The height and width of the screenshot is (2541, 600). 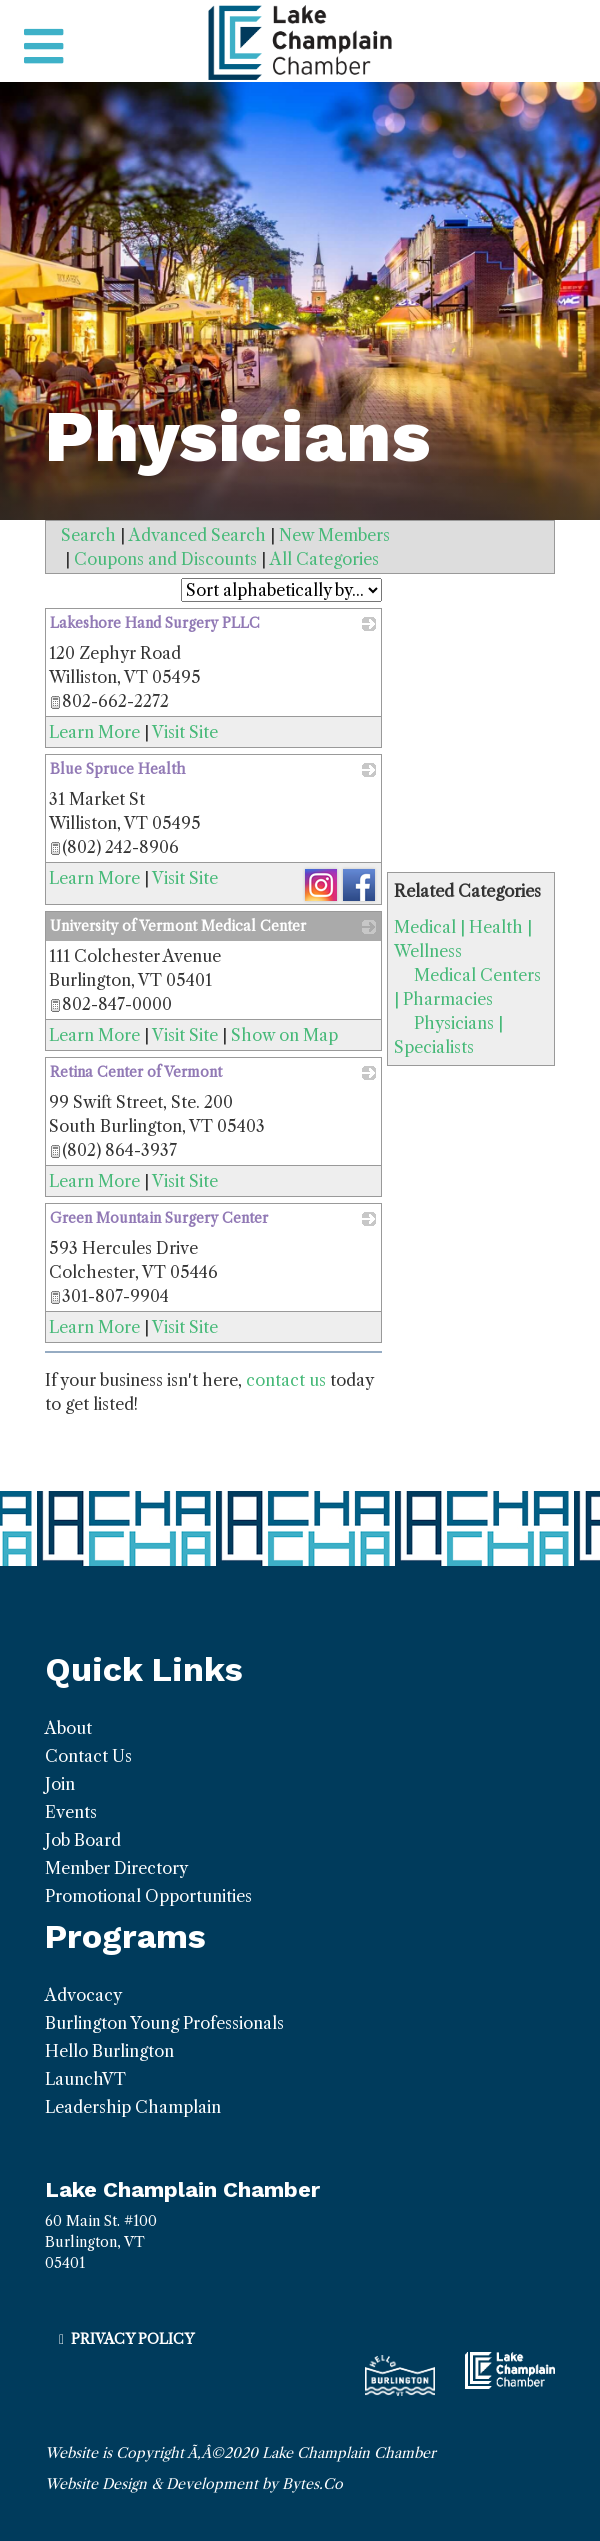 What do you see at coordinates (133, 2107) in the screenshot?
I see `Leadership Champlain` at bounding box center [133, 2107].